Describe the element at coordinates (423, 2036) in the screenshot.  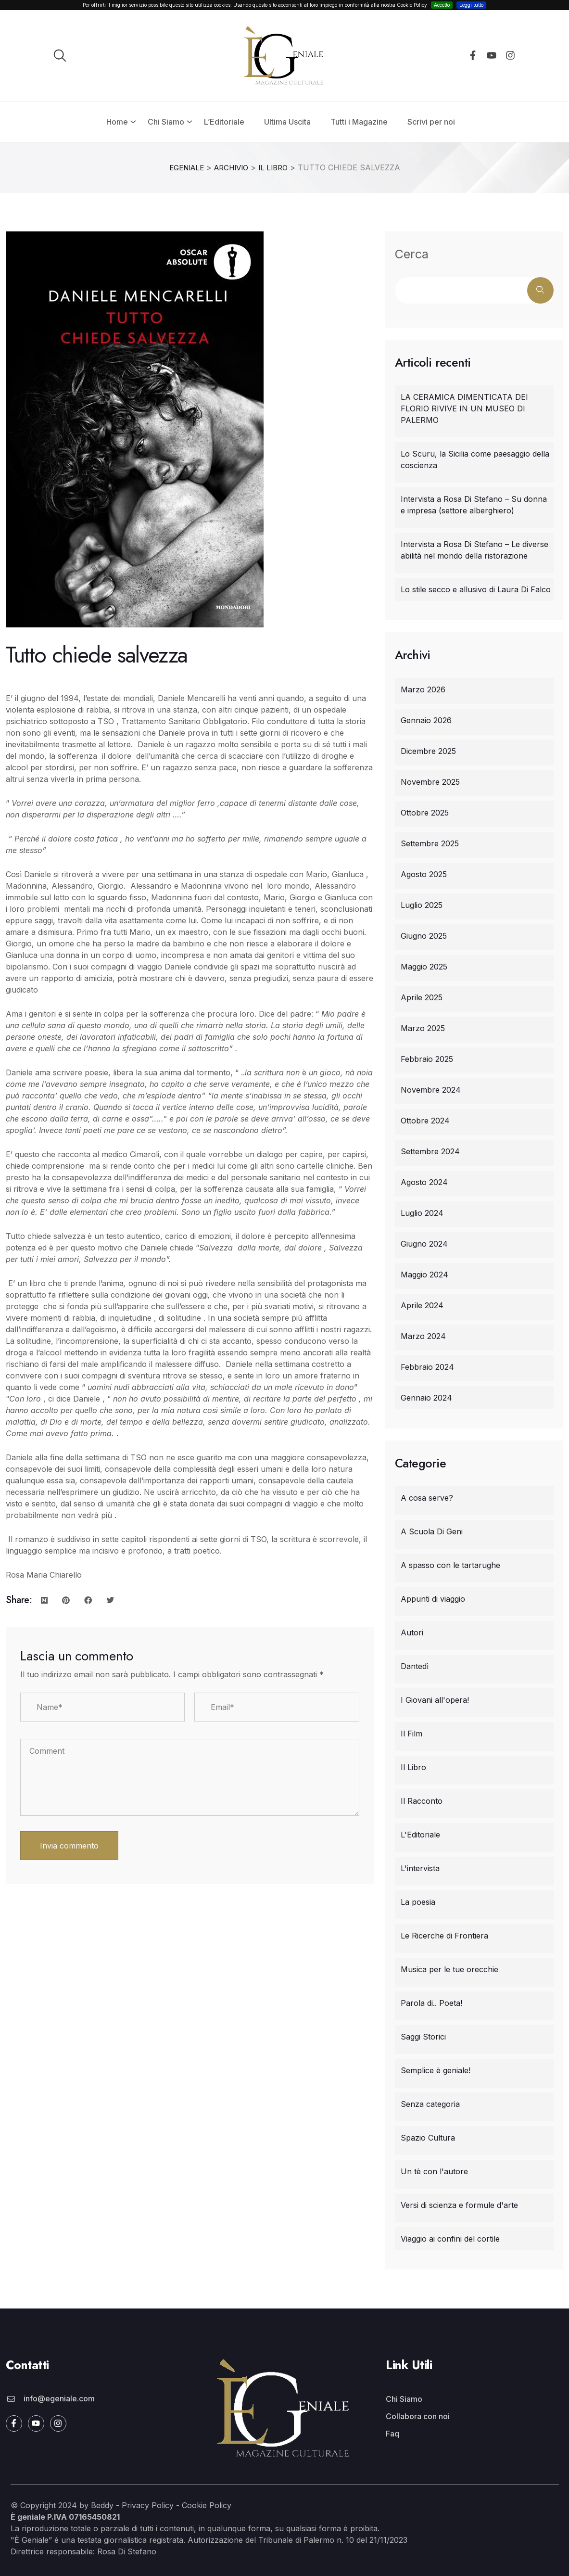
I see `Saggi Storici` at that location.